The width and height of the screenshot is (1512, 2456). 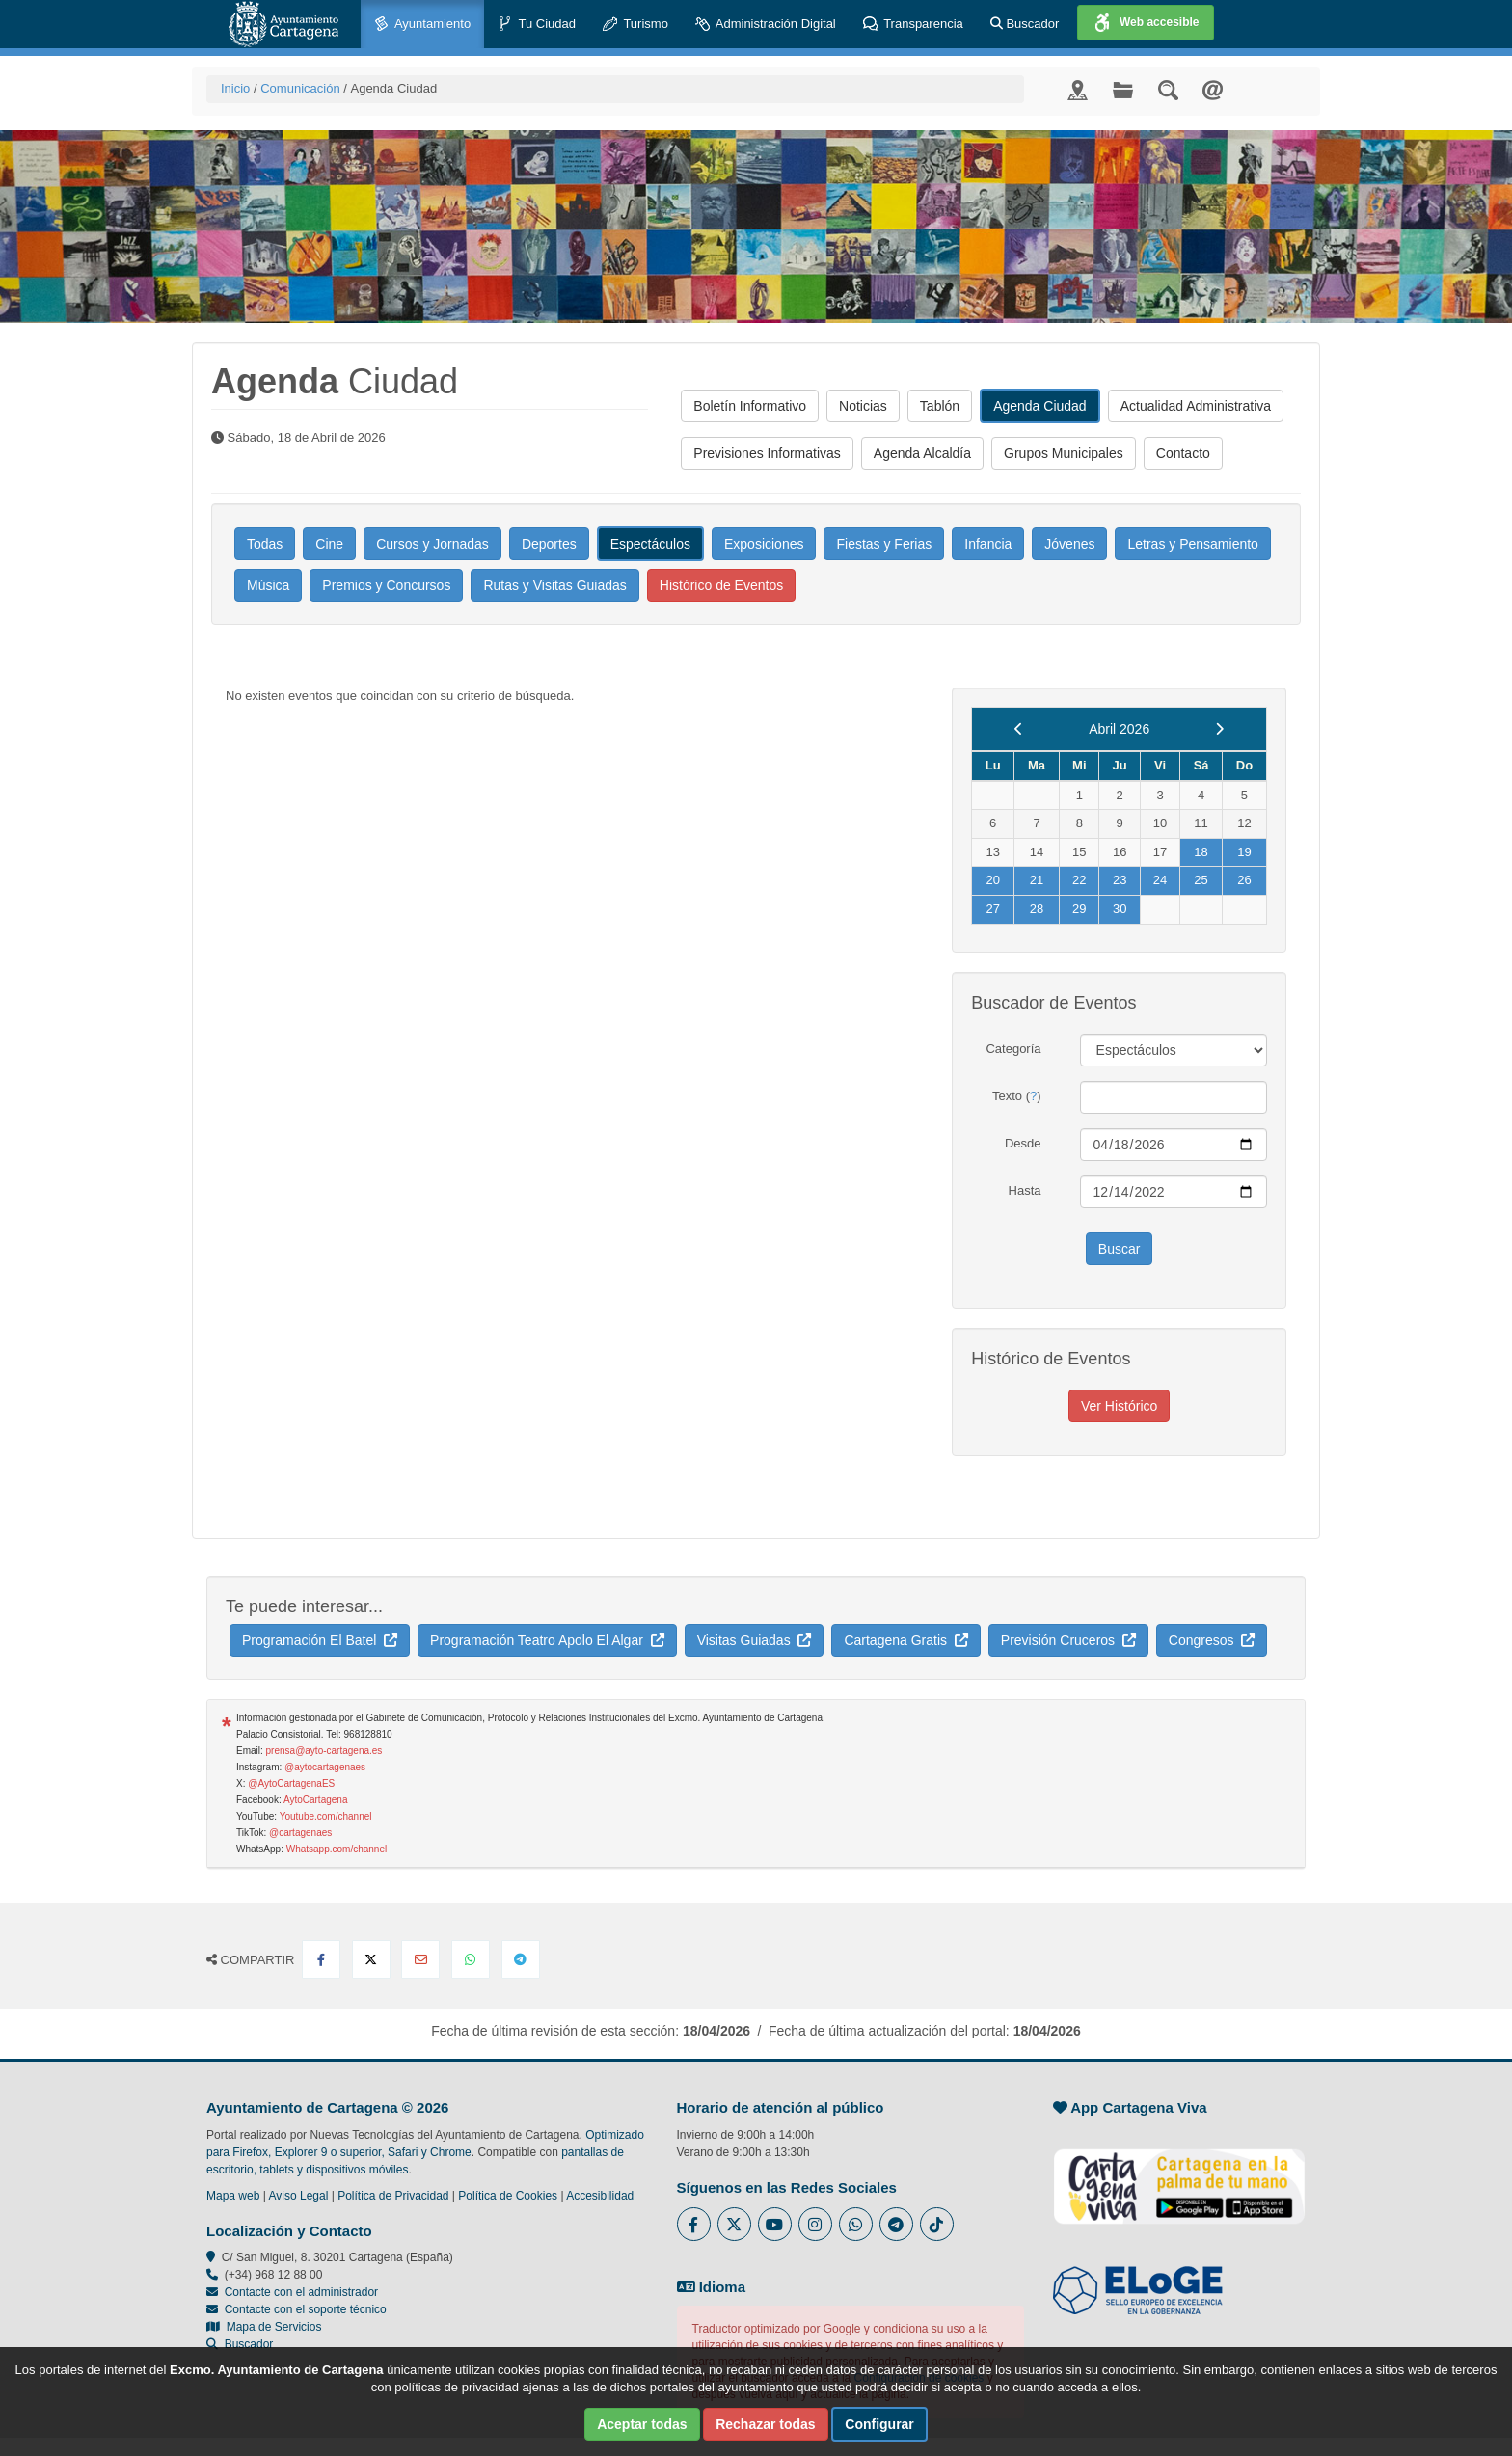 I want to click on Youtube.com/channel, so click(x=326, y=1816).